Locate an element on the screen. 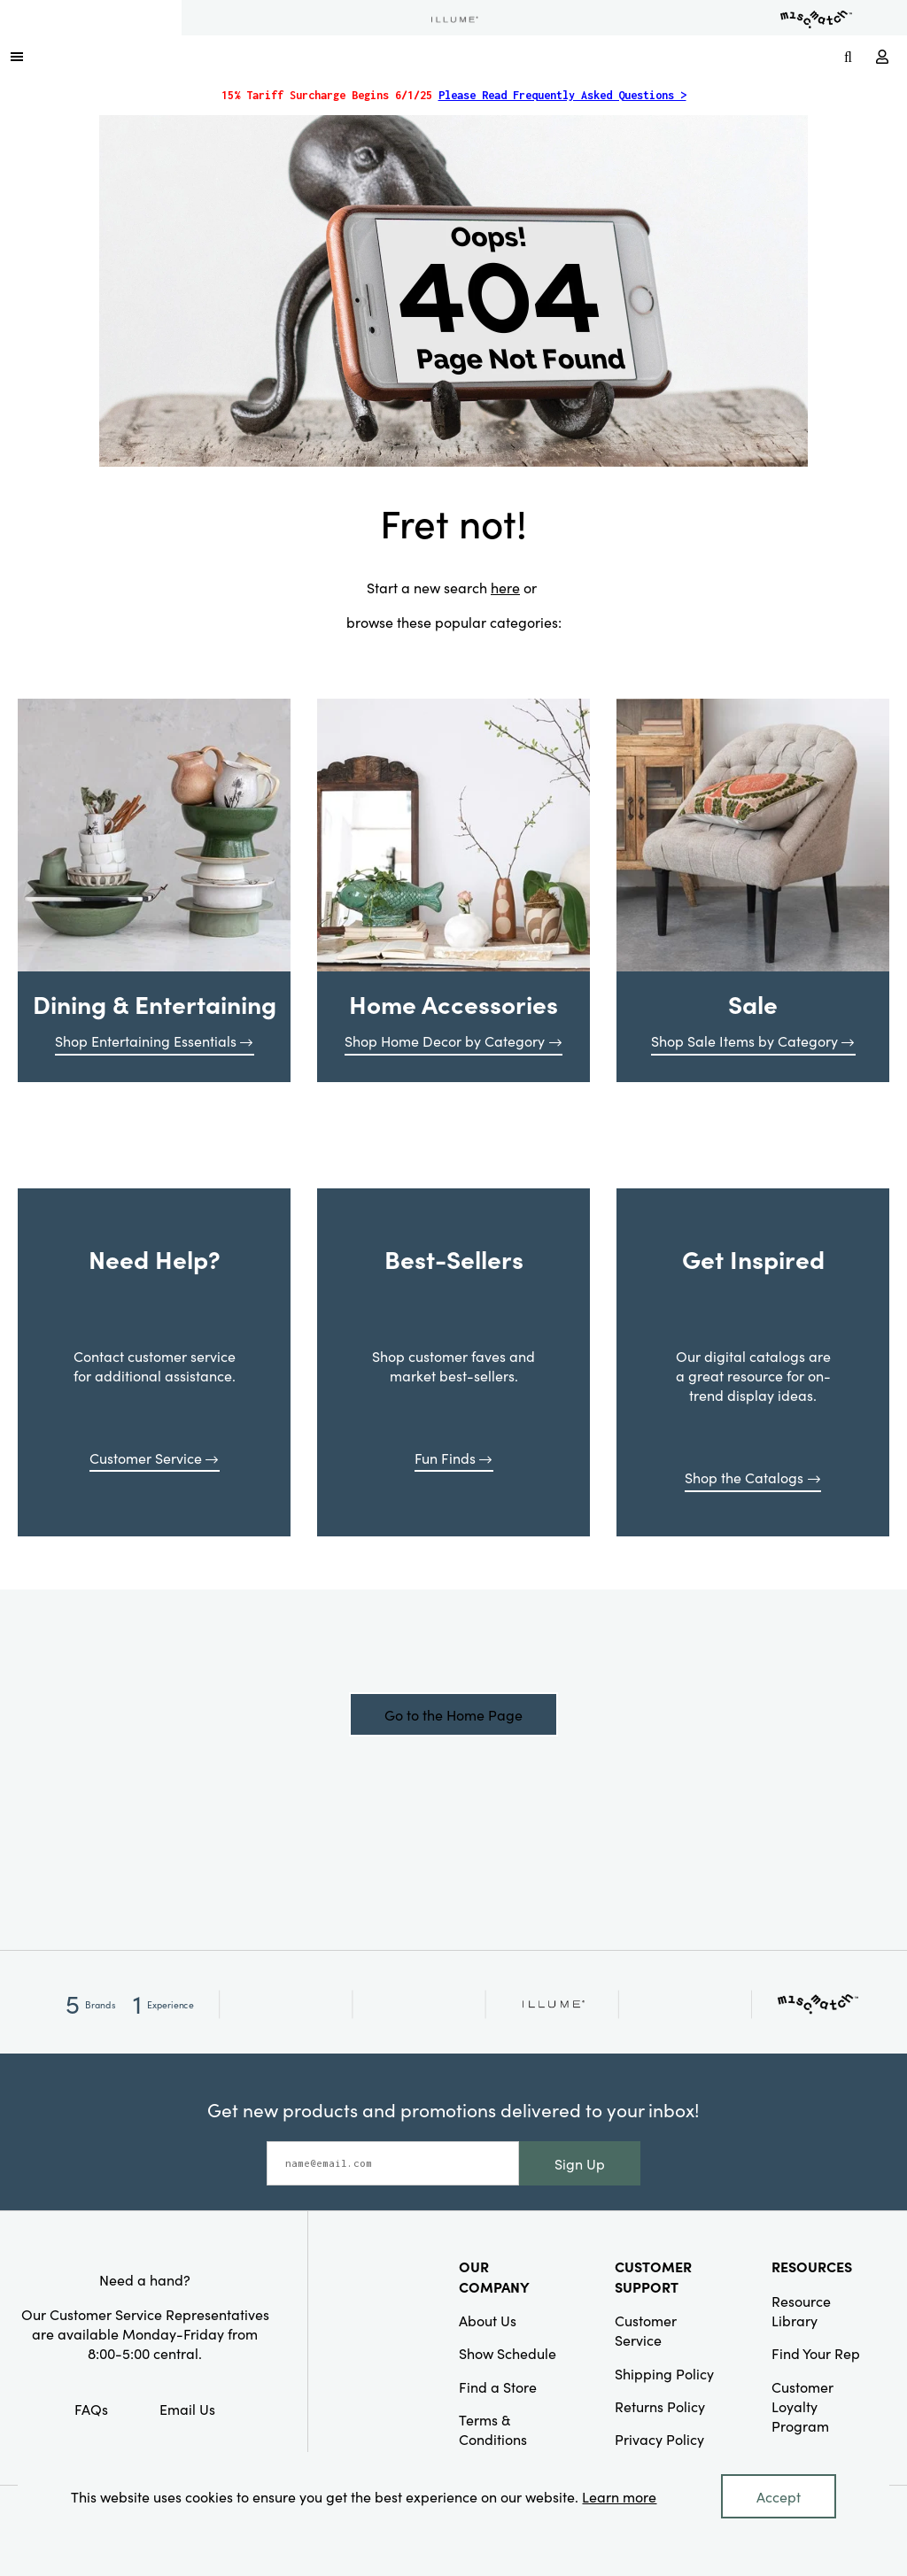  Customer Service is located at coordinates (154, 1457).